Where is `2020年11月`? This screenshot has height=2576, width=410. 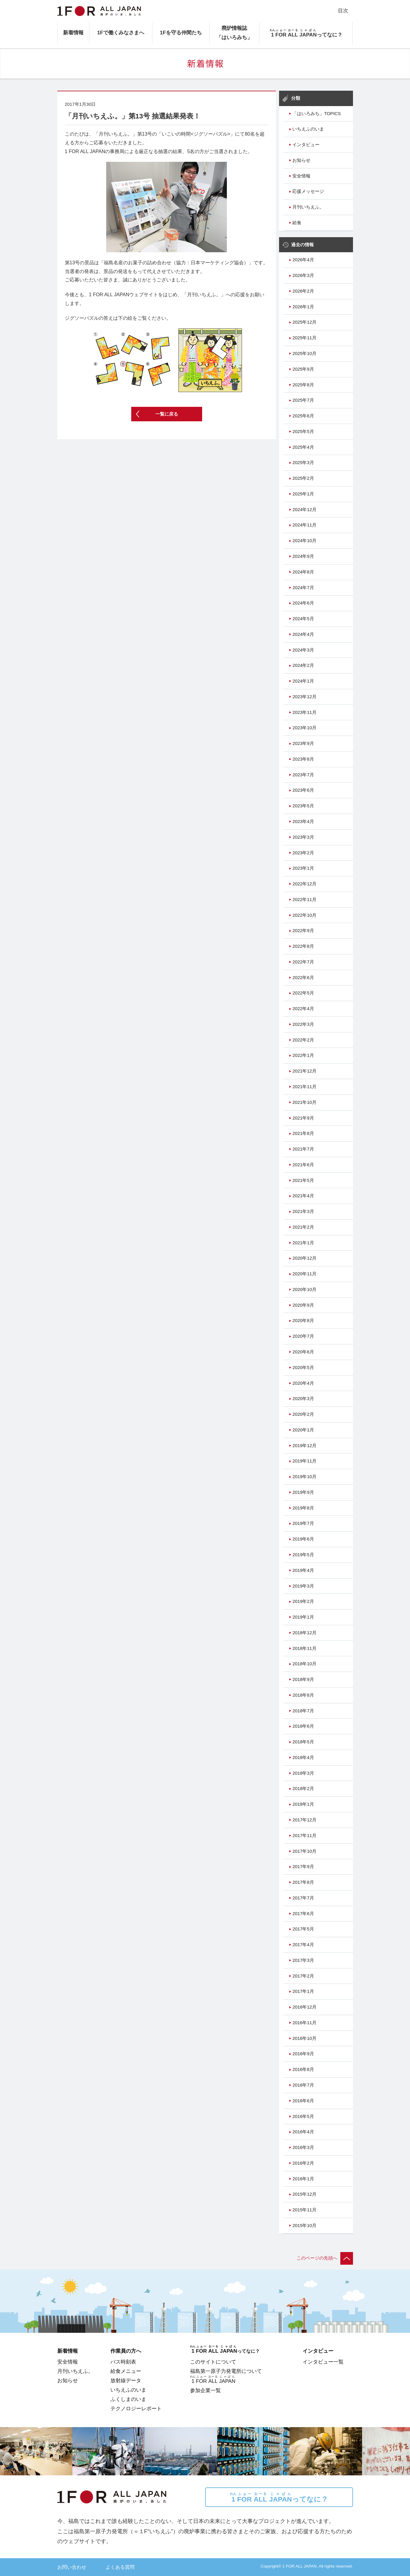 2020年11月 is located at coordinates (304, 1273).